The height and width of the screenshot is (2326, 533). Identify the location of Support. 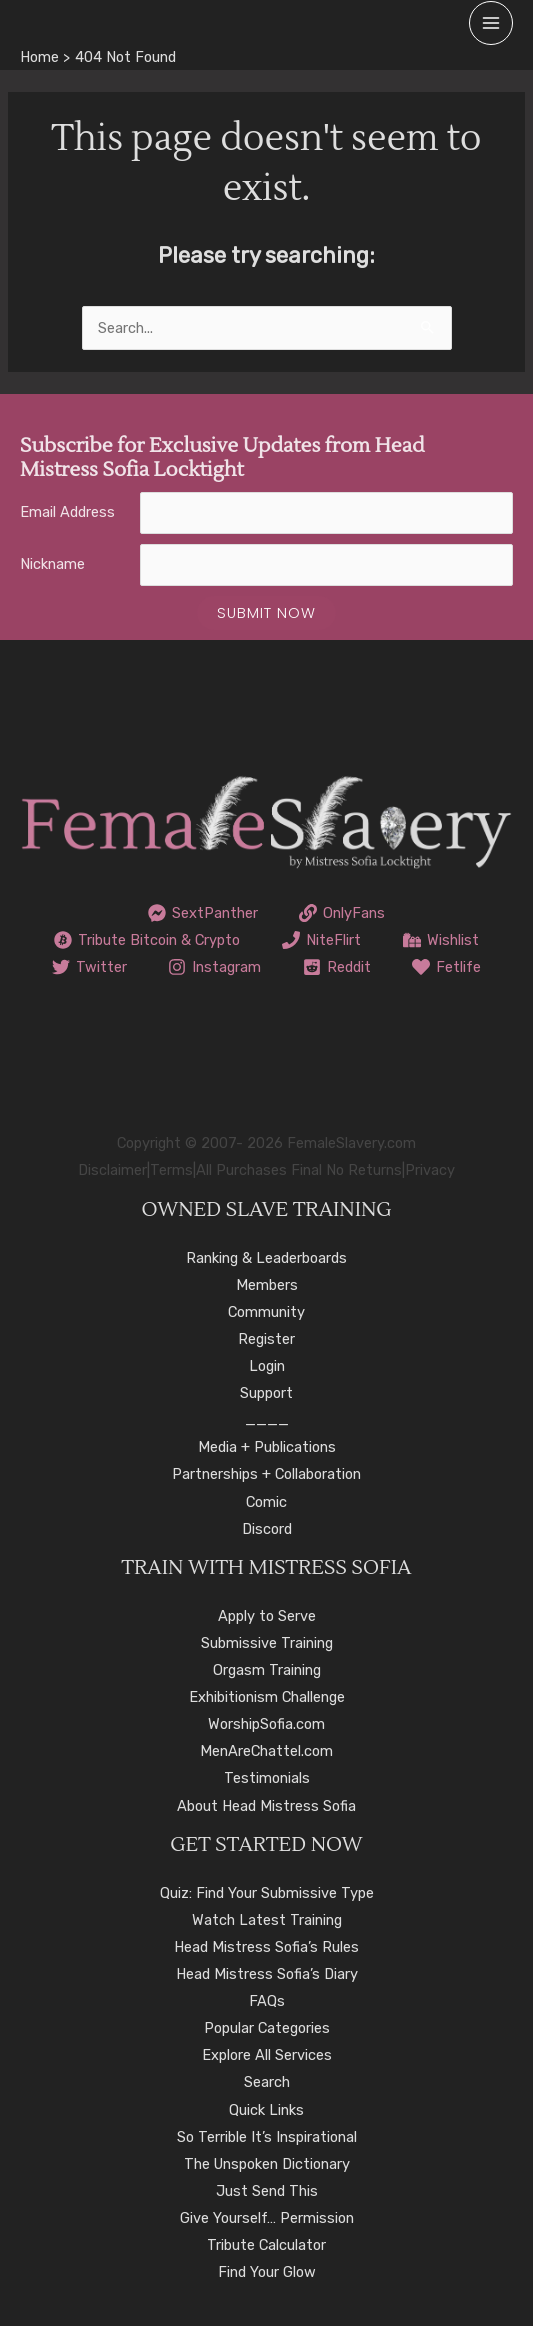
(266, 1393).